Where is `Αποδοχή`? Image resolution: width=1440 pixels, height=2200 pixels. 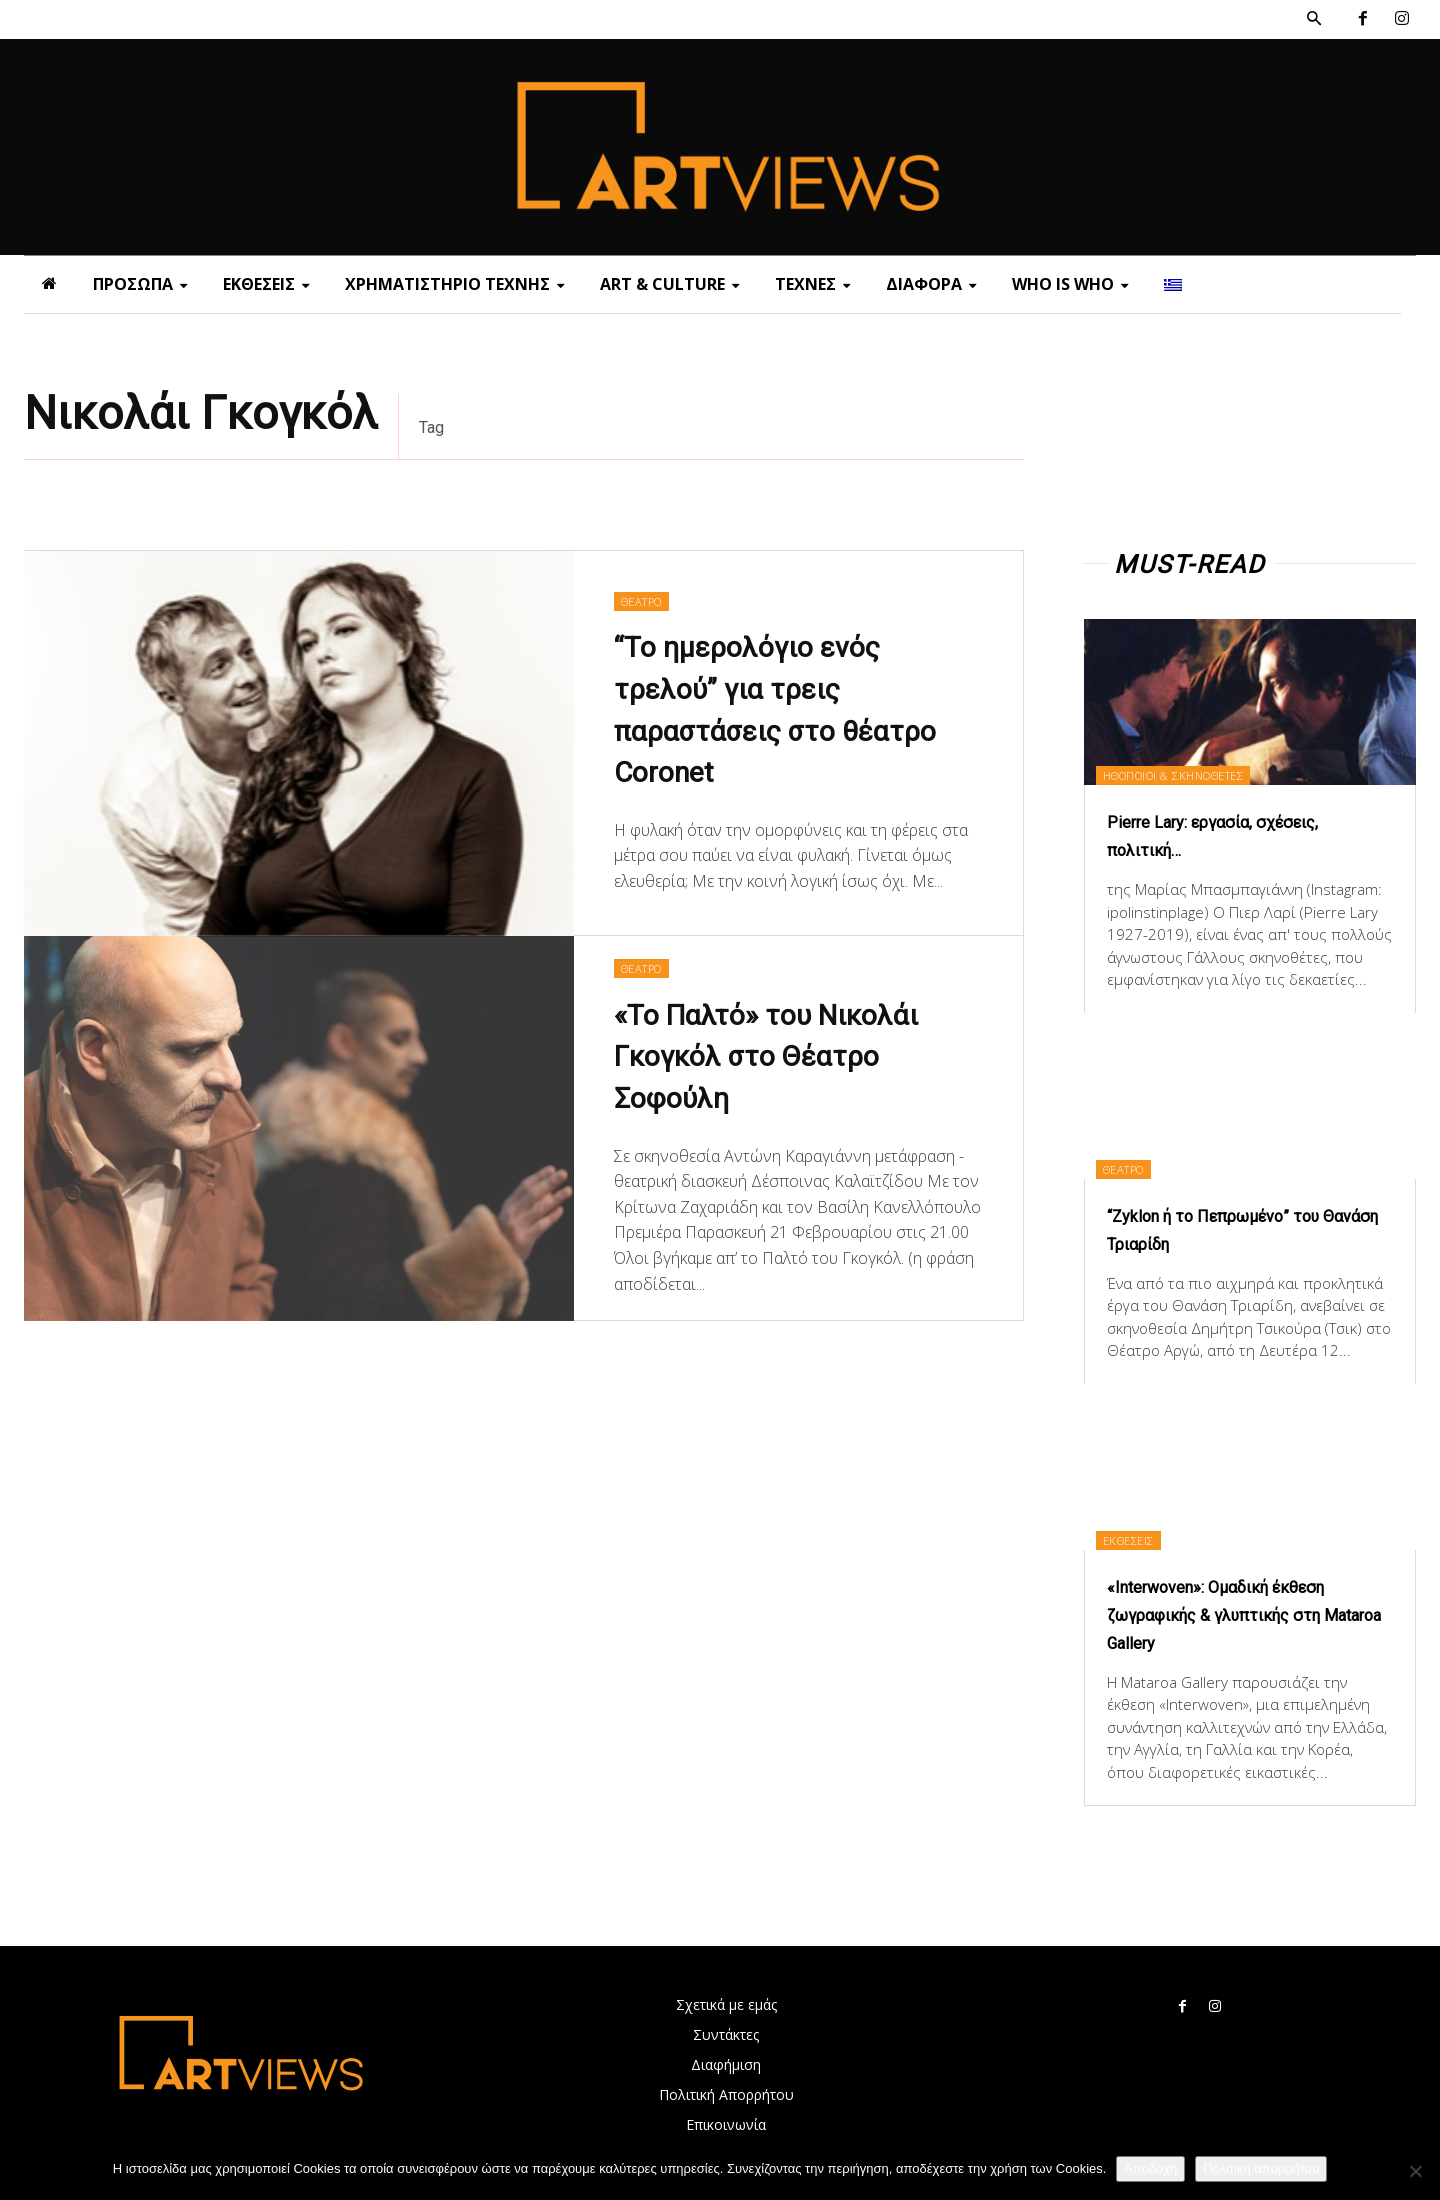 Αποδοχή is located at coordinates (1150, 2168).